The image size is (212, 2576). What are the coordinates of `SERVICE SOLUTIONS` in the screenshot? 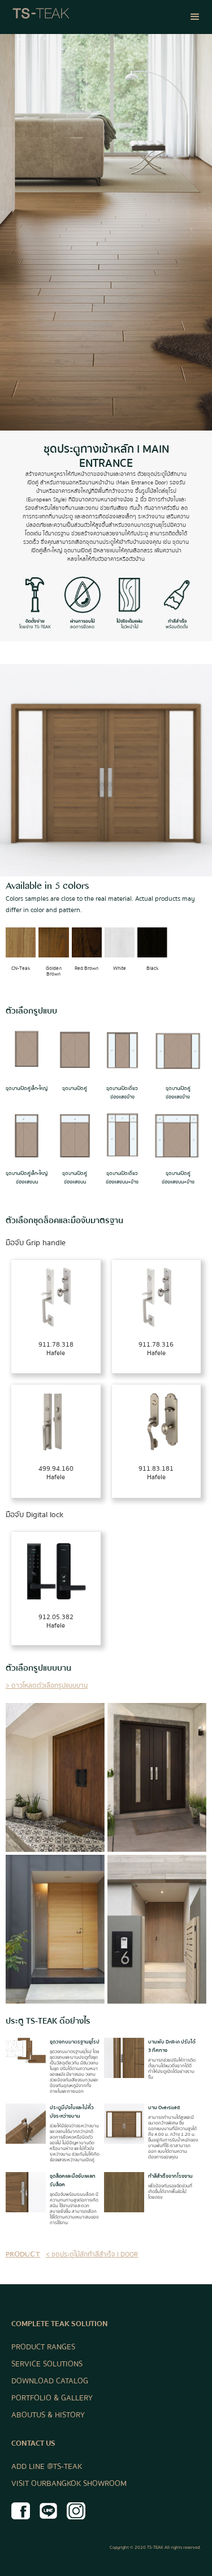 It's located at (47, 2364).